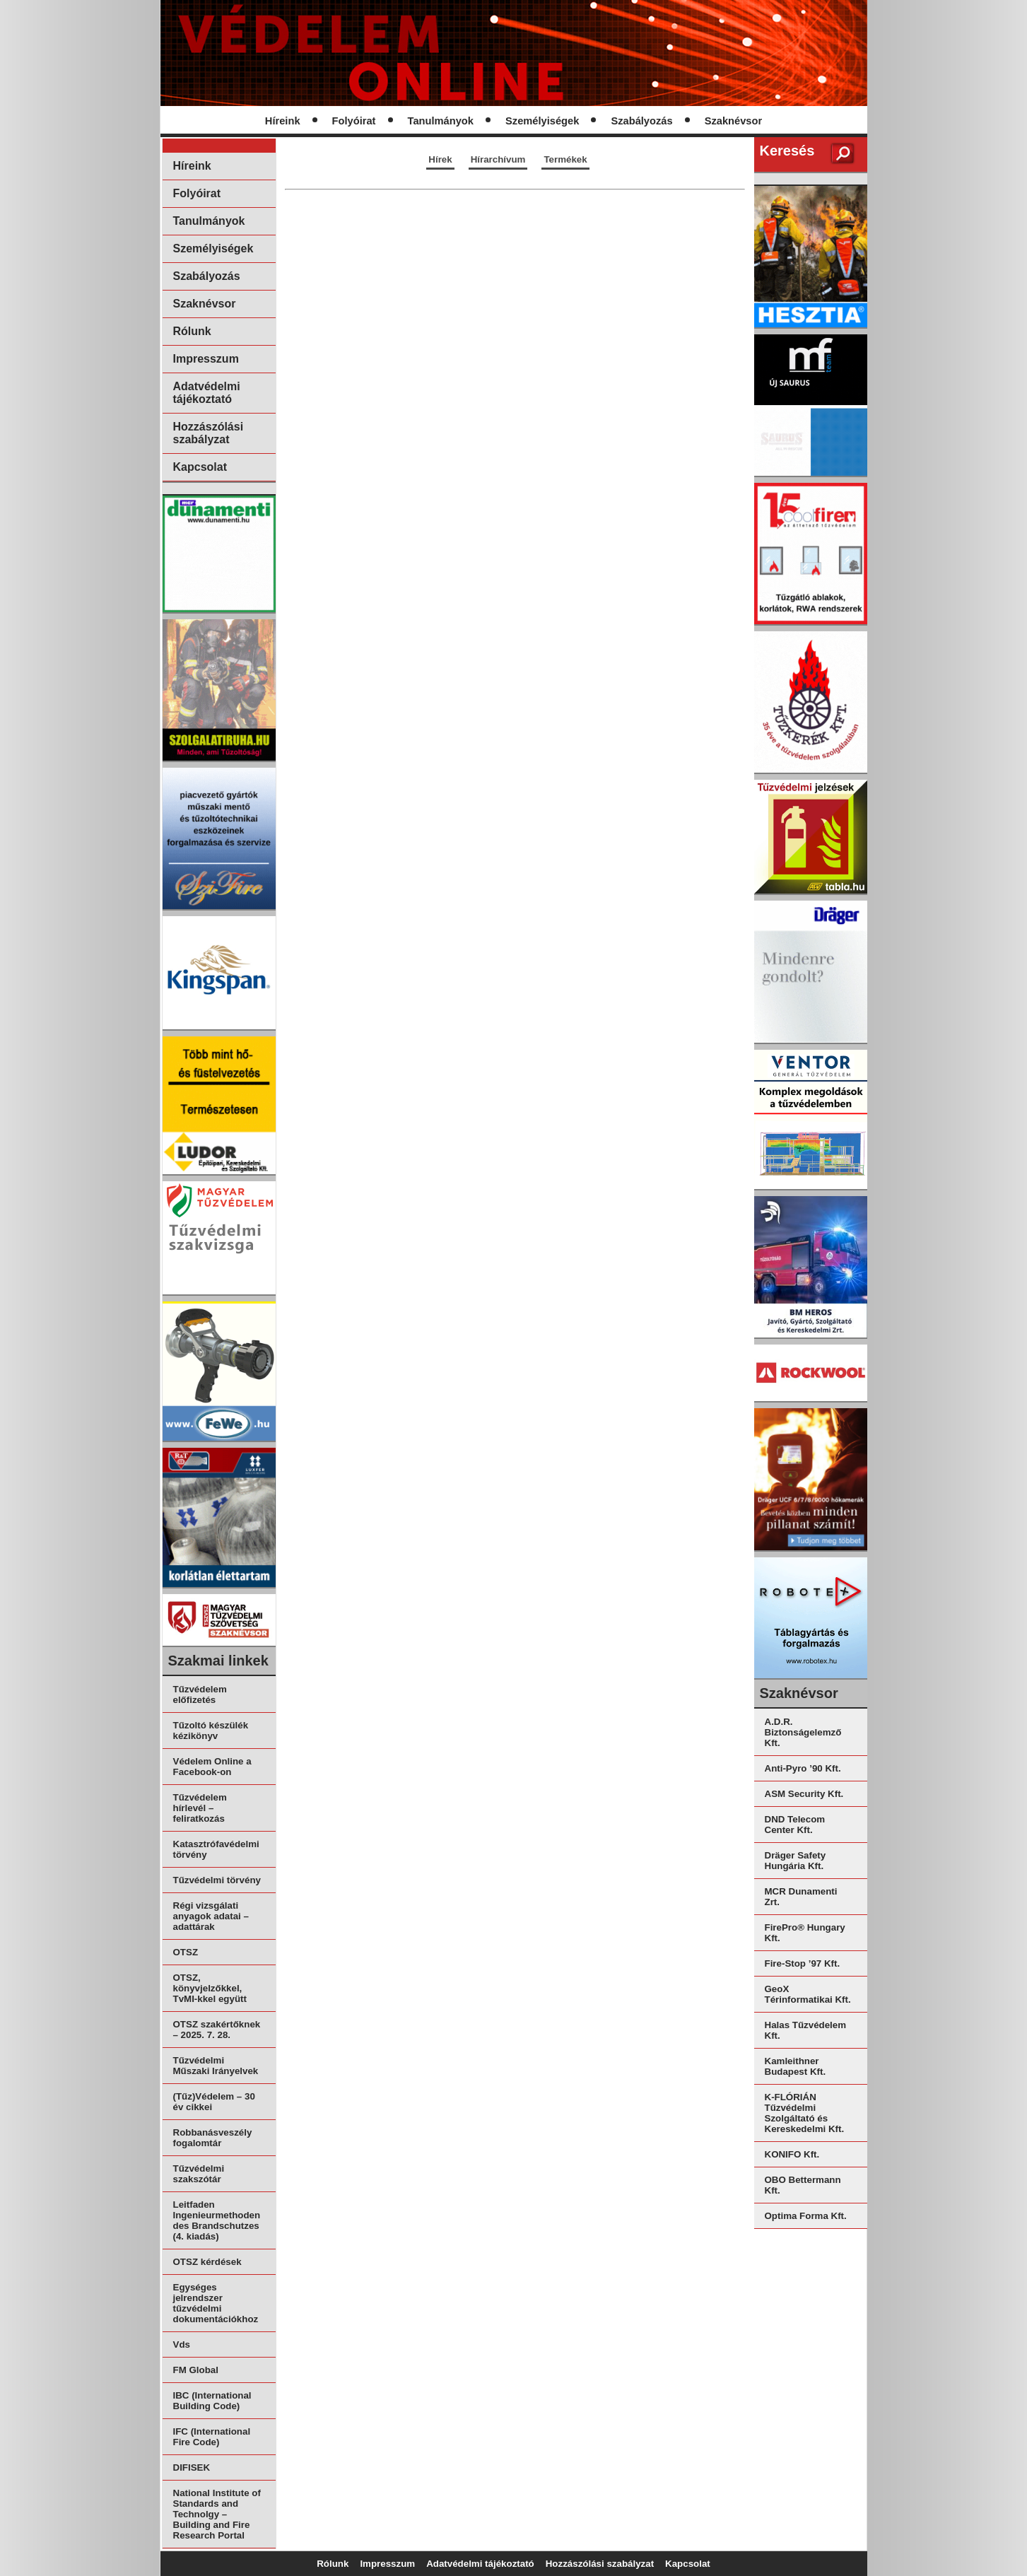 The height and width of the screenshot is (2576, 1027). What do you see at coordinates (212, 2400) in the screenshot?
I see `IBC (International Building Code)` at bounding box center [212, 2400].